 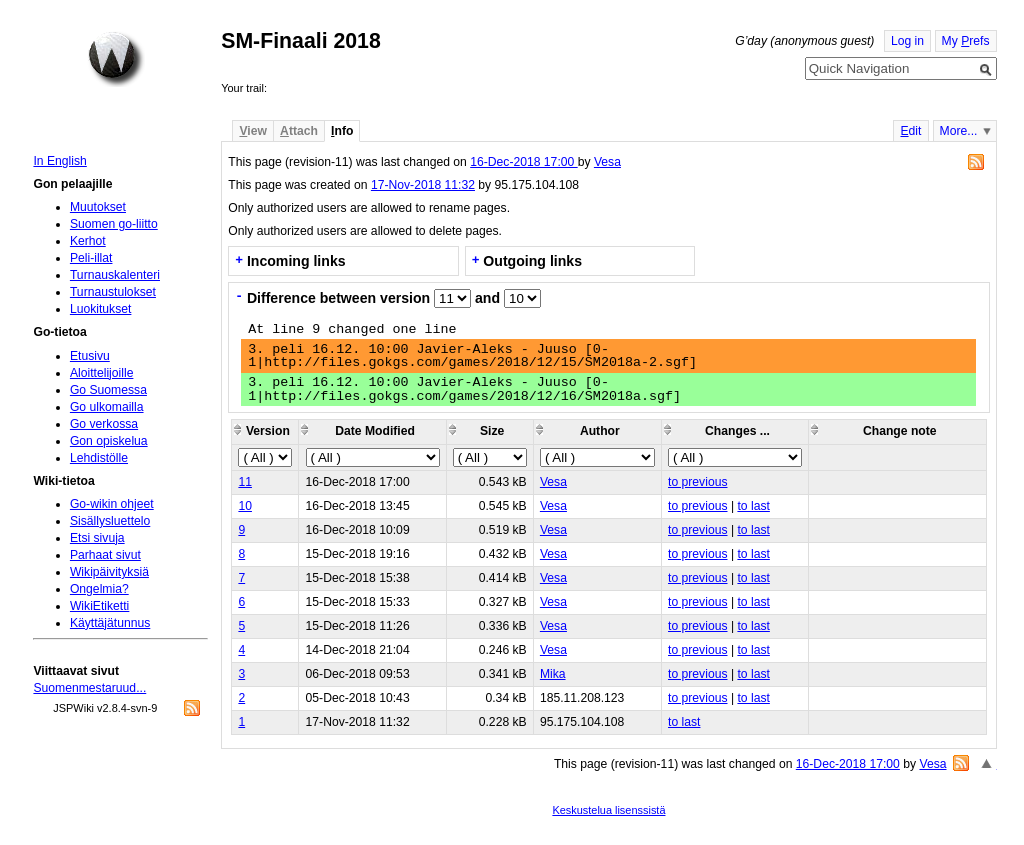 I want to click on Home, so click(x=116, y=59).